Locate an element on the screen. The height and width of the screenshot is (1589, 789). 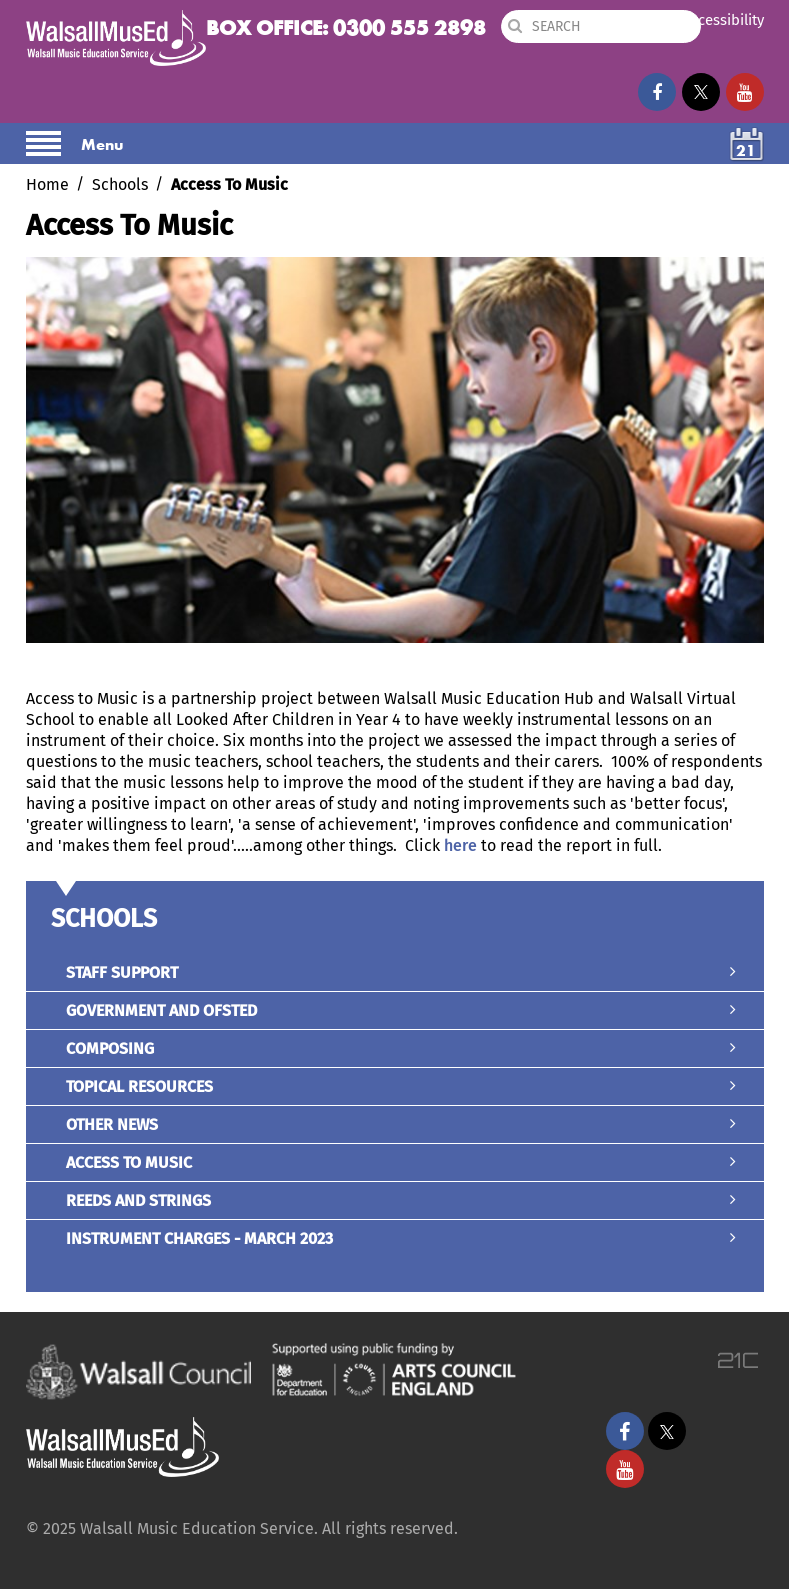
Instrument Charges - March 2023 is located at coordinates (395, 1238).